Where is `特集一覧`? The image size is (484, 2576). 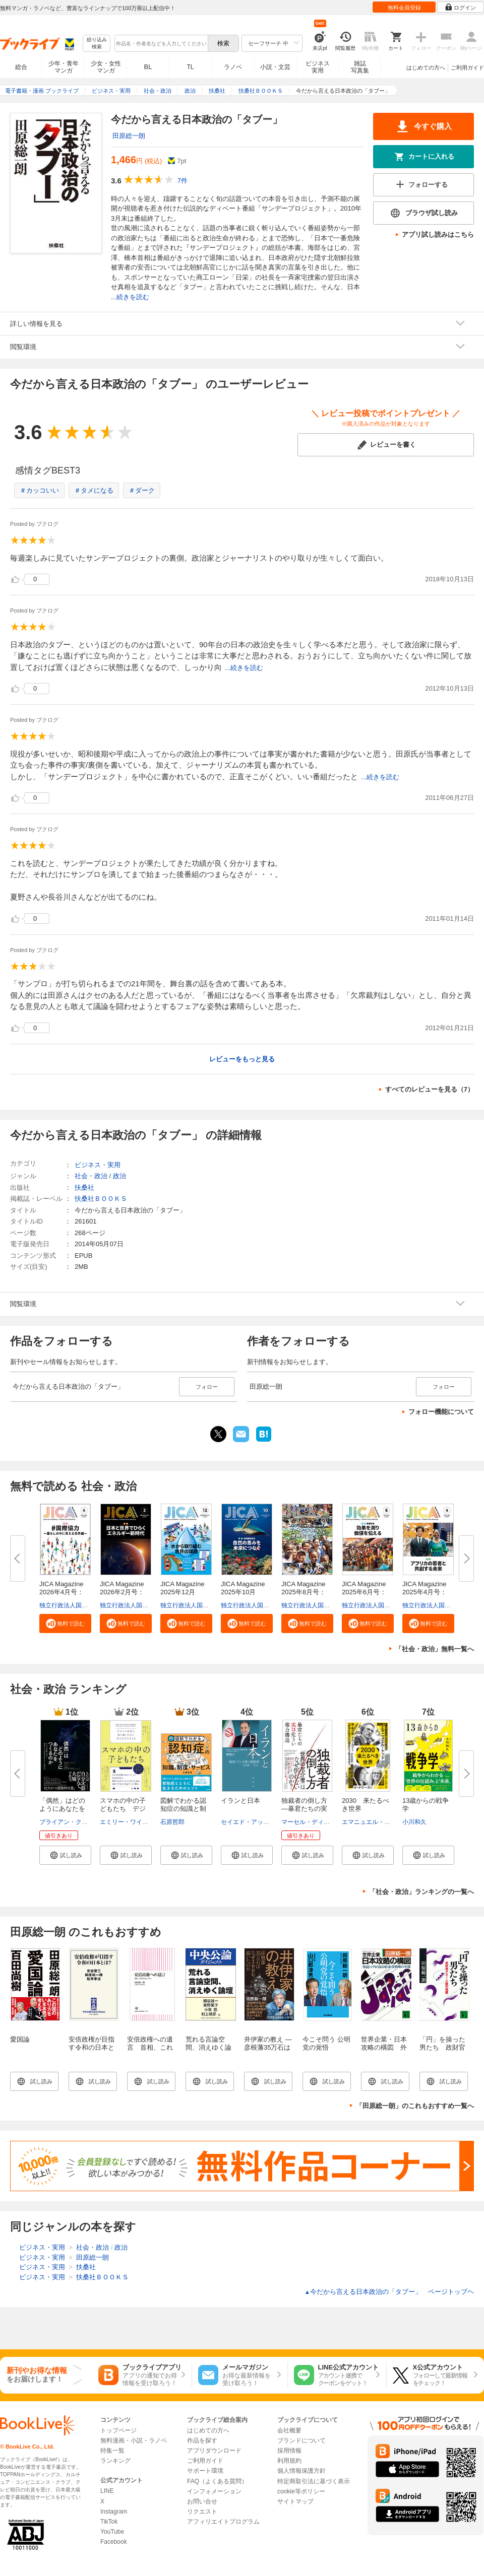
特集一覧 is located at coordinates (112, 2450).